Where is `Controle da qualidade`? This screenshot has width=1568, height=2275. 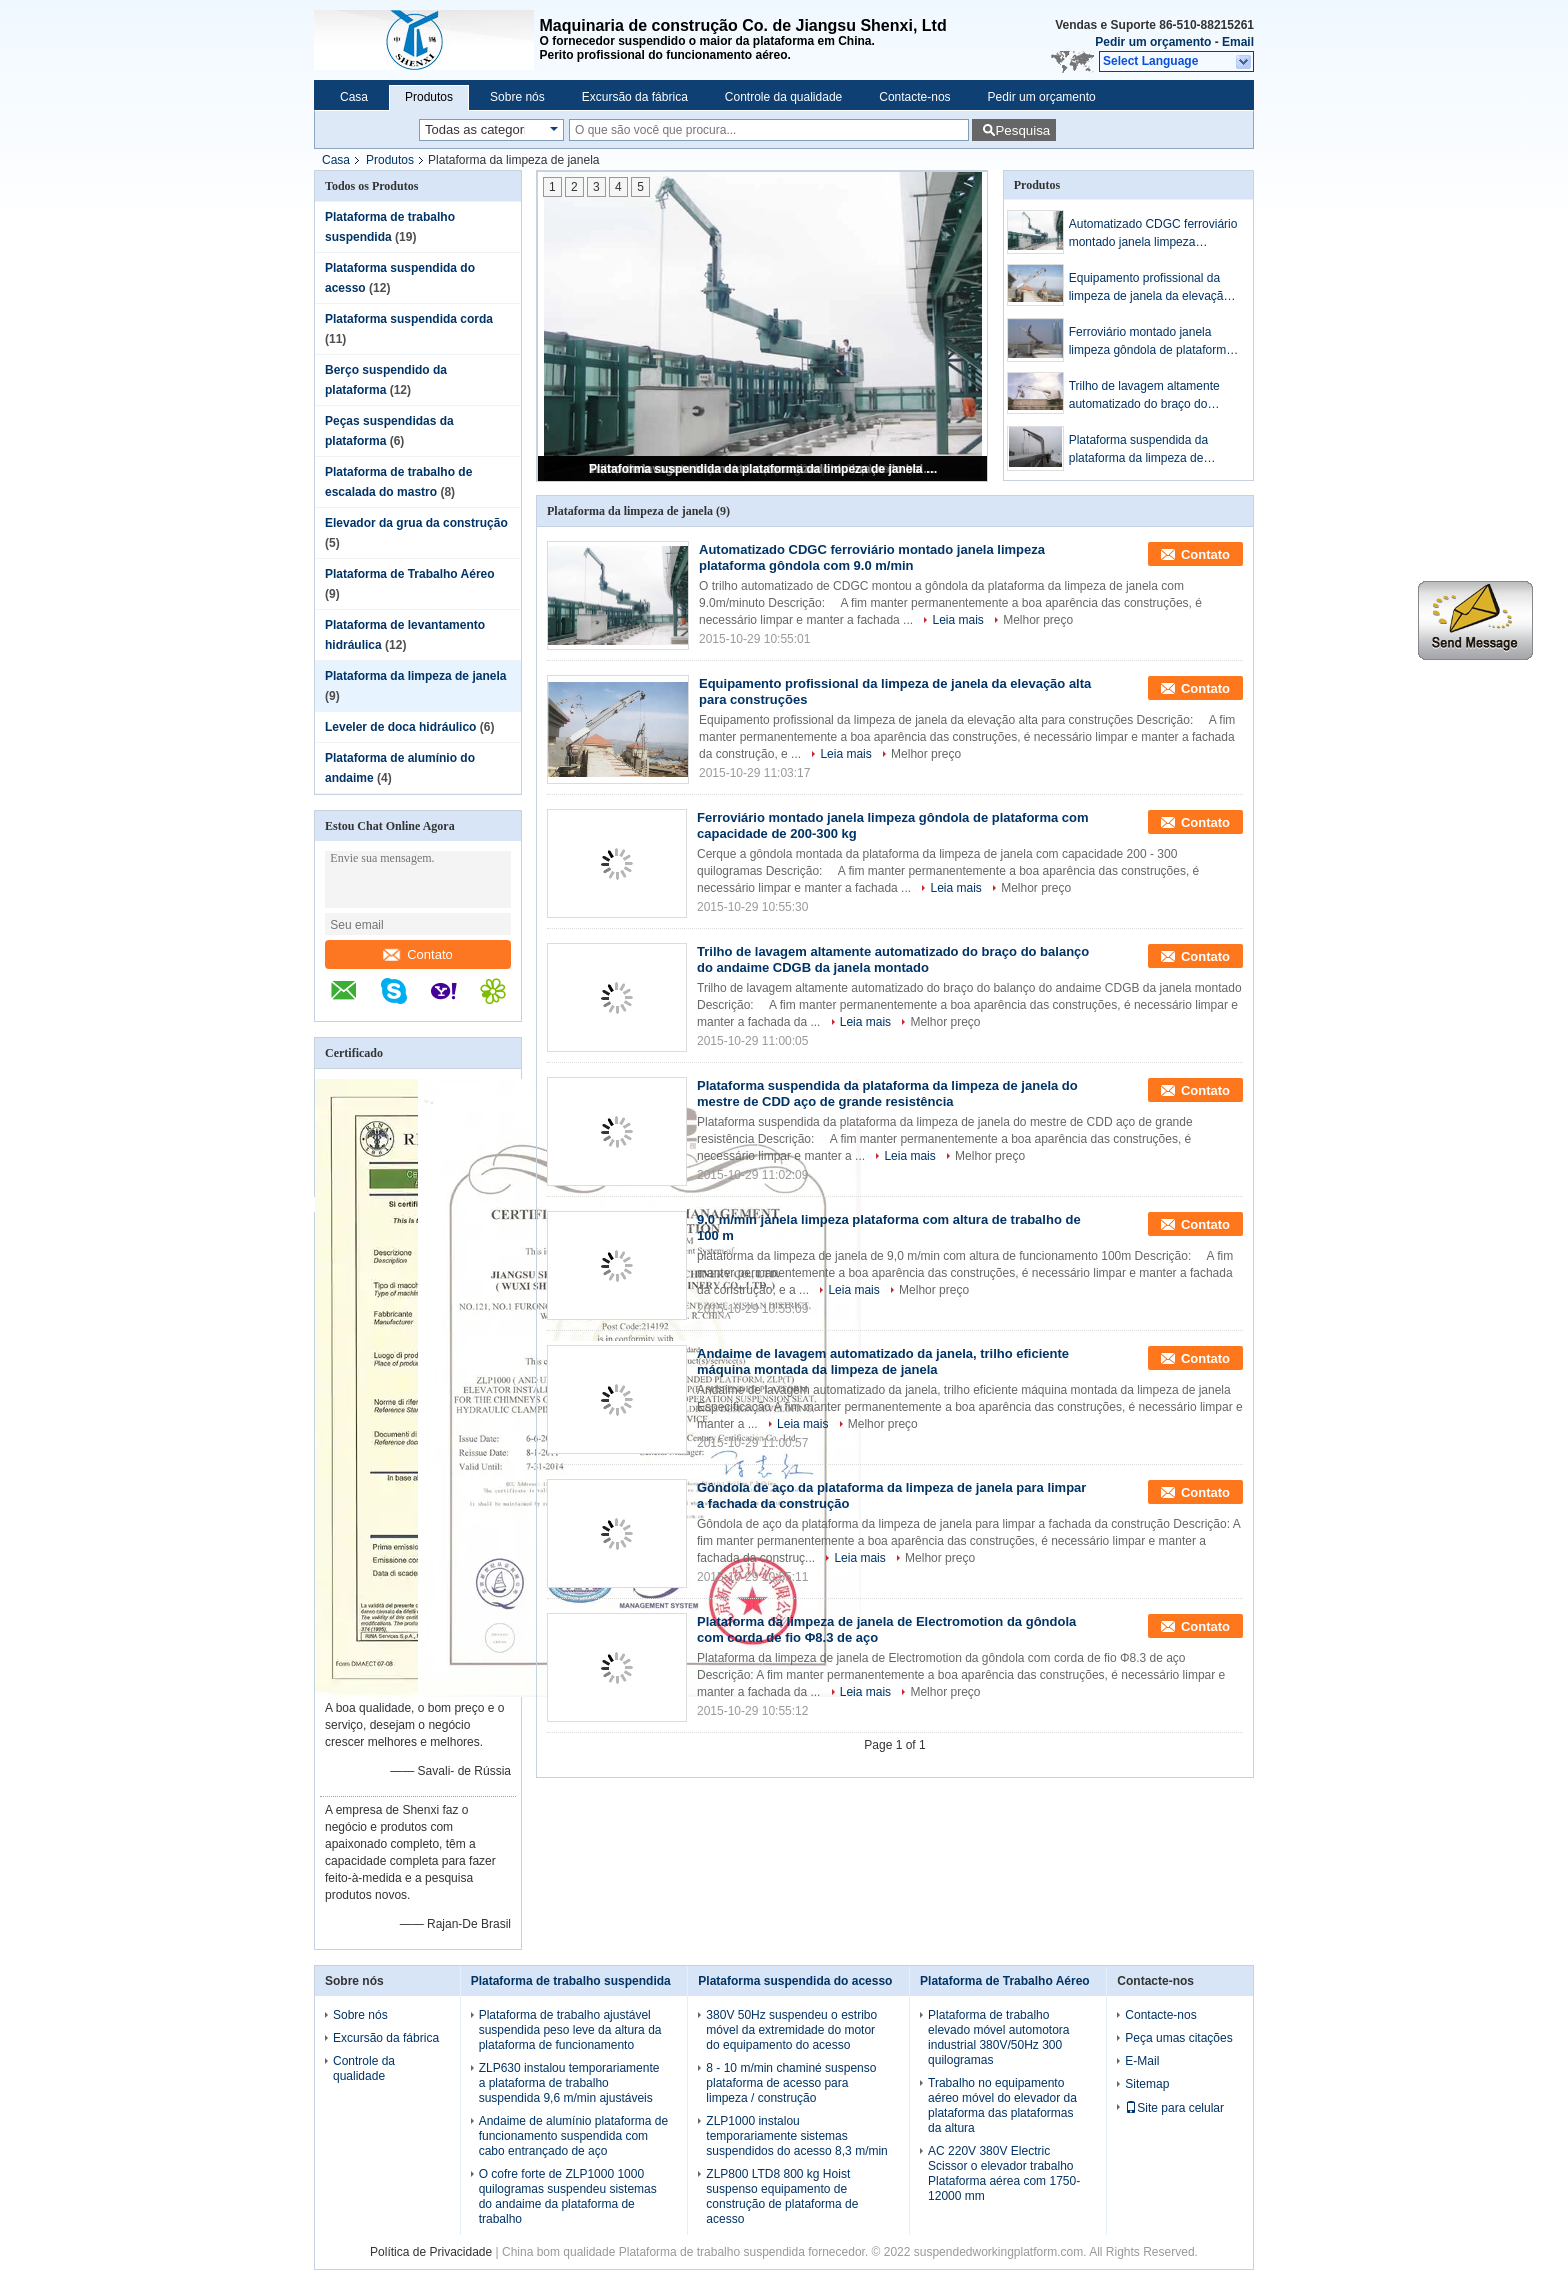 Controle da qualidade is located at coordinates (783, 97).